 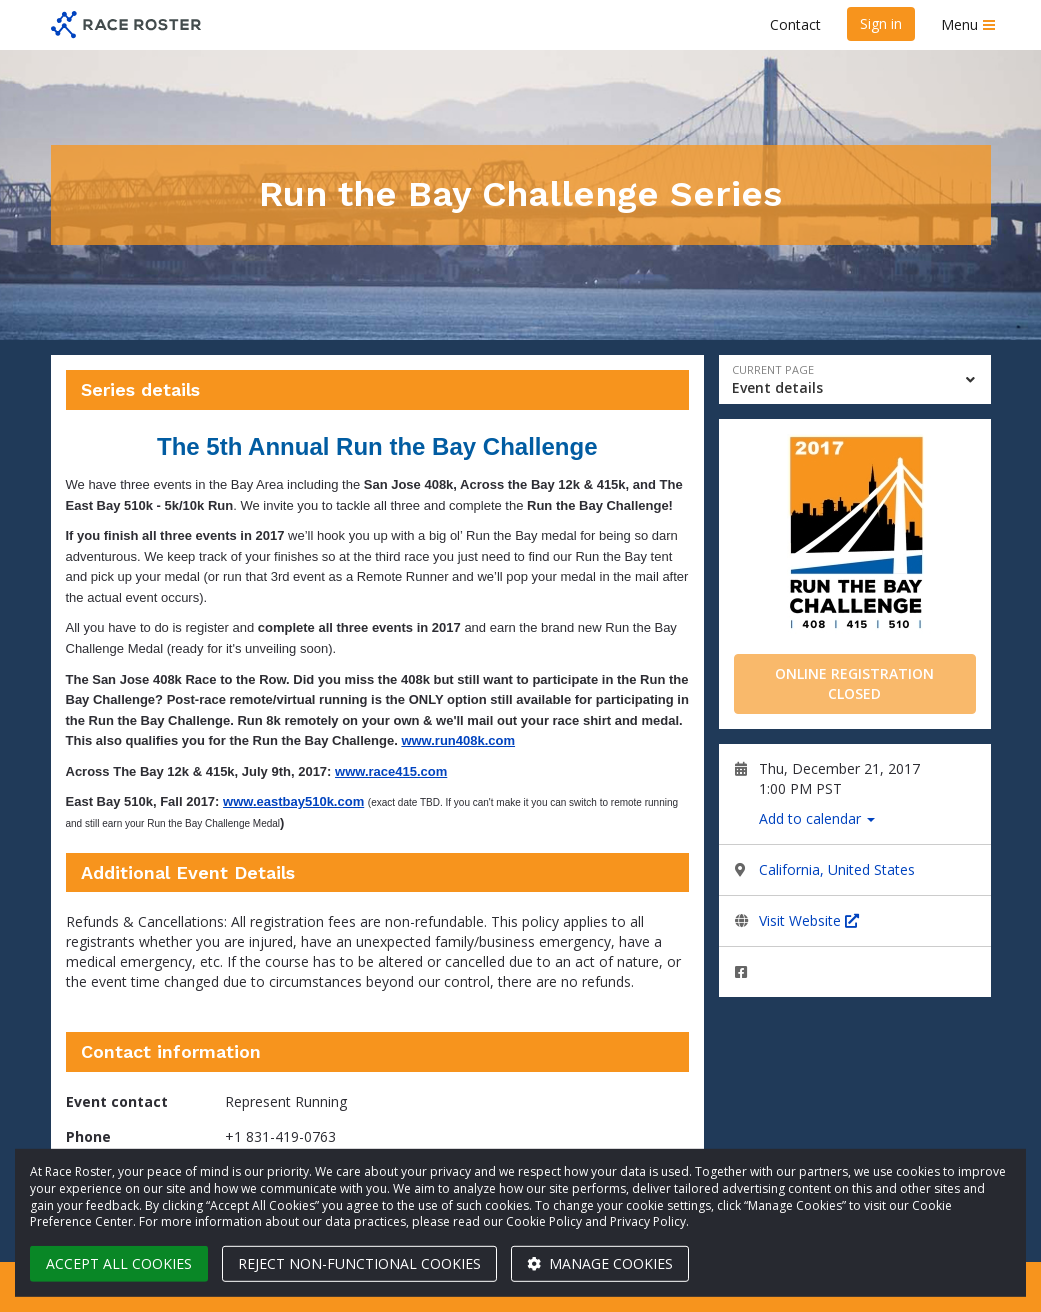 What do you see at coordinates (837, 869) in the screenshot?
I see `California, United States` at bounding box center [837, 869].